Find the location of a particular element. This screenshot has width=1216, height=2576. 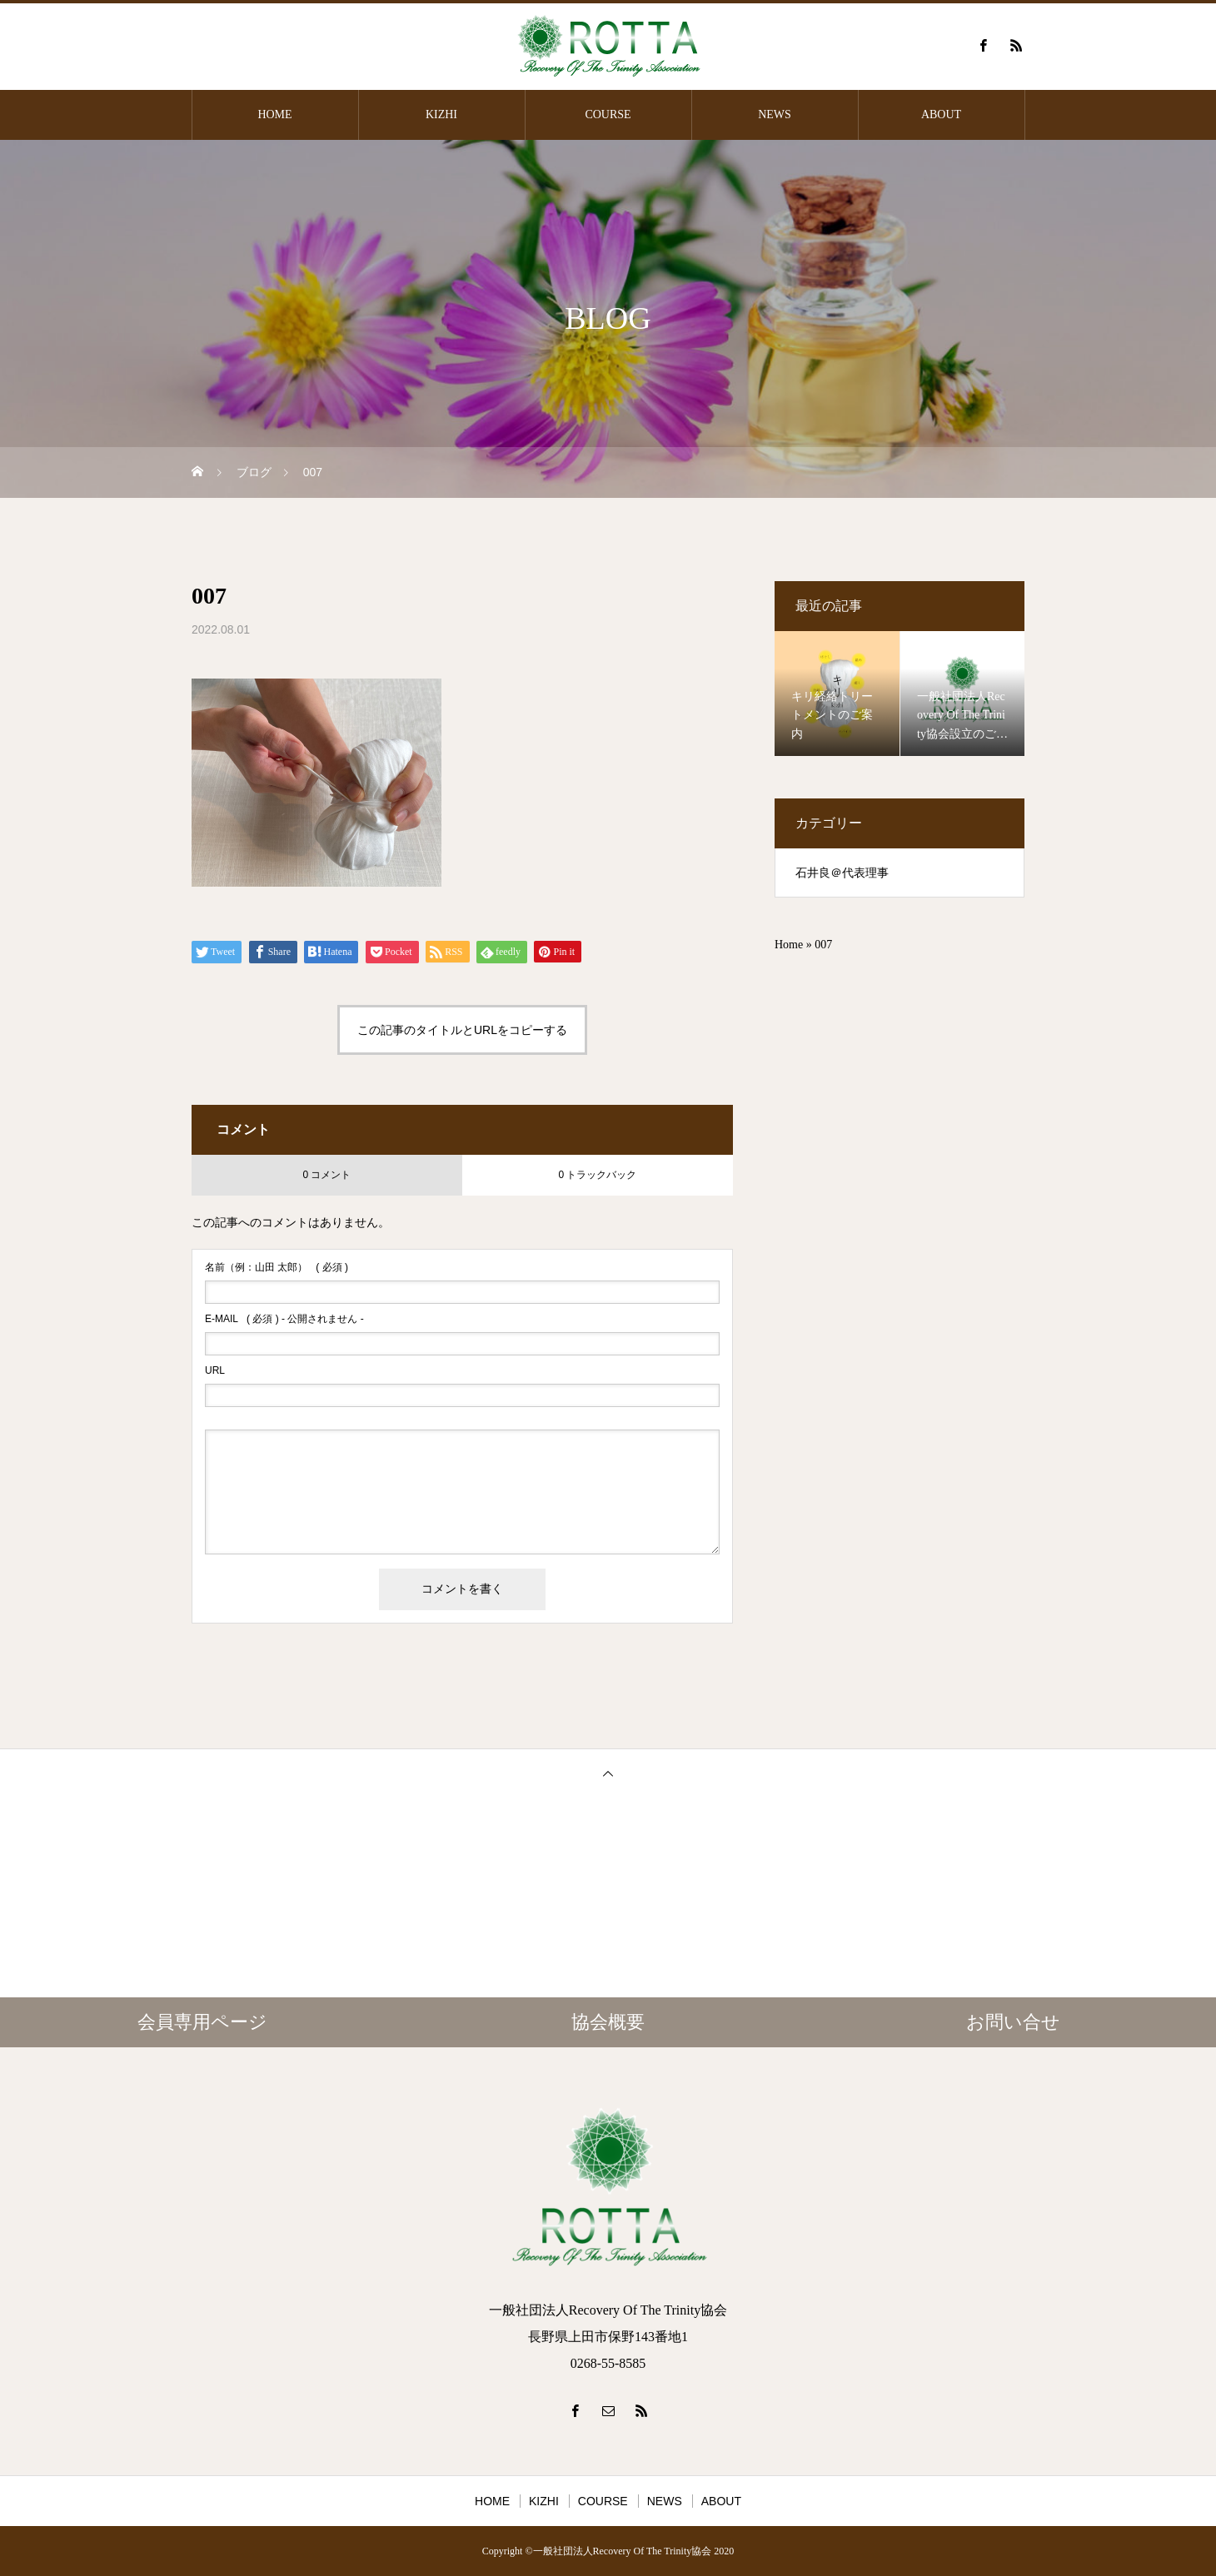

KIZHI is located at coordinates (441, 114).